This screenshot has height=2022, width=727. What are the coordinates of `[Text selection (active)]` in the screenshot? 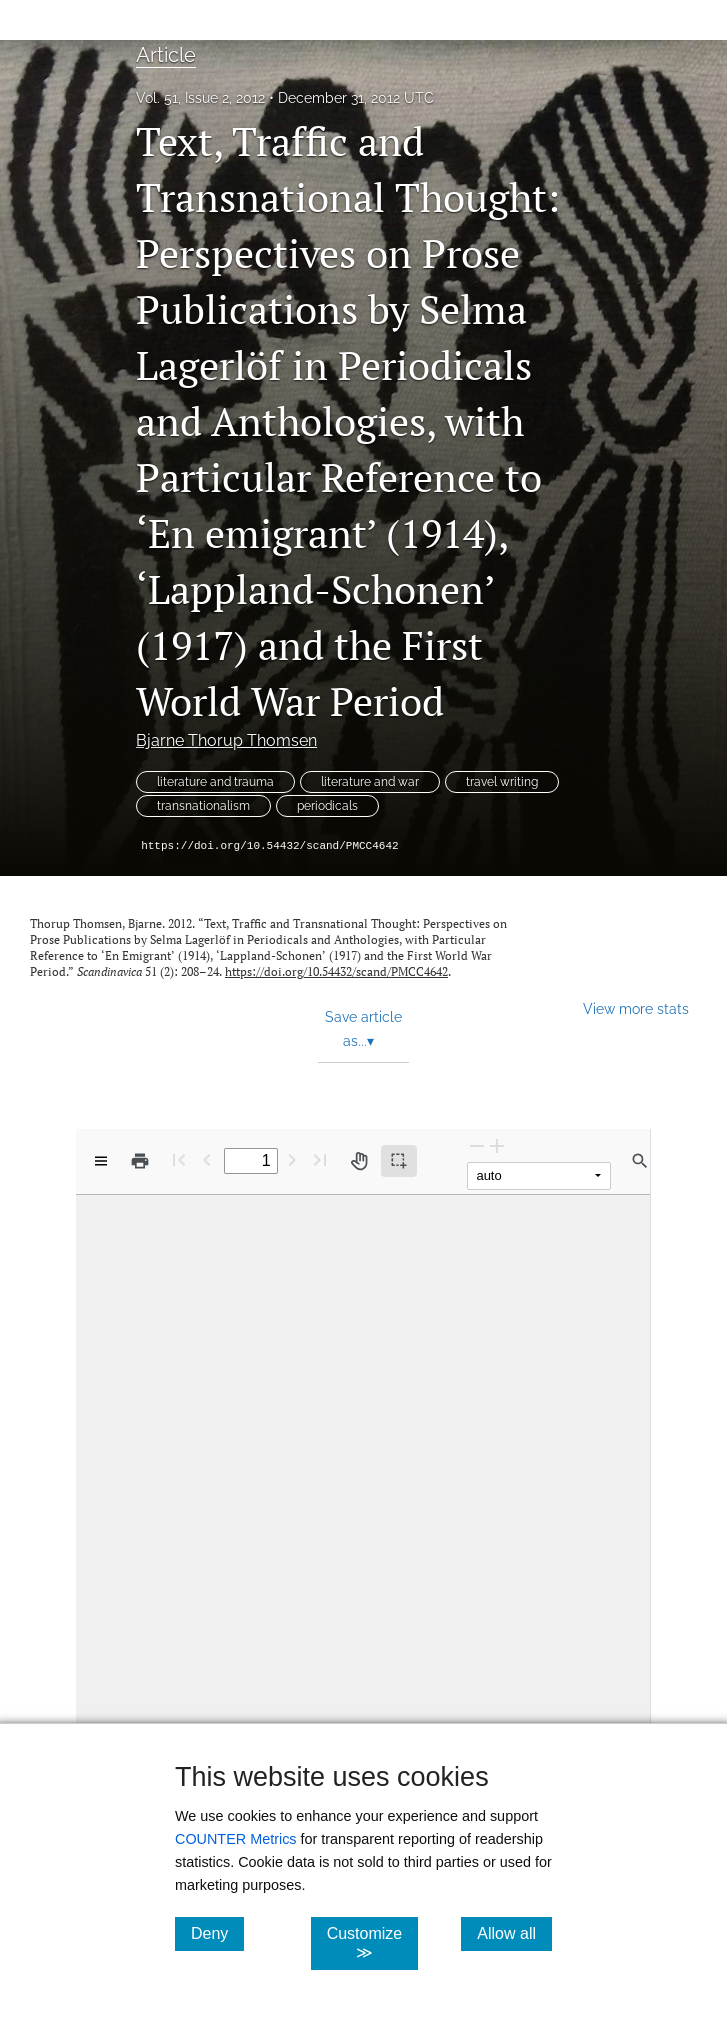 It's located at (399, 1161).